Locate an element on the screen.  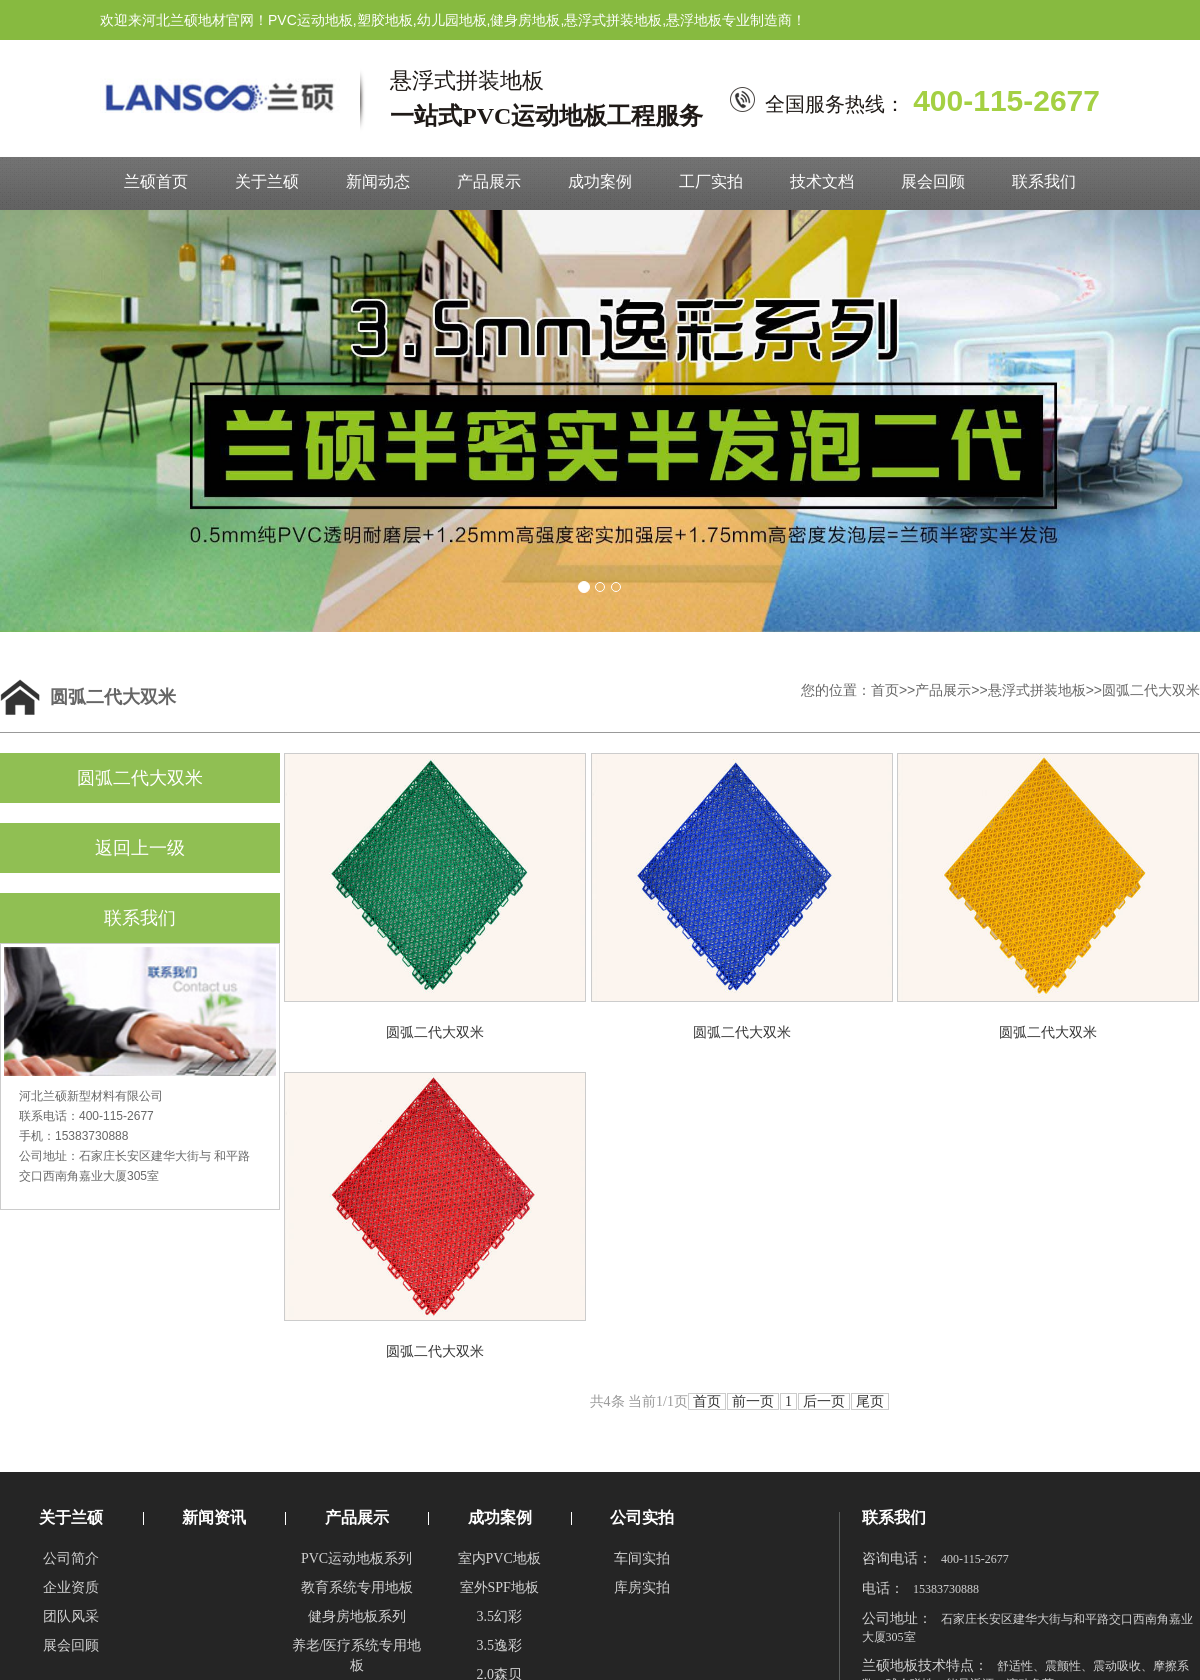
工厂实拍 is located at coordinates (711, 181).